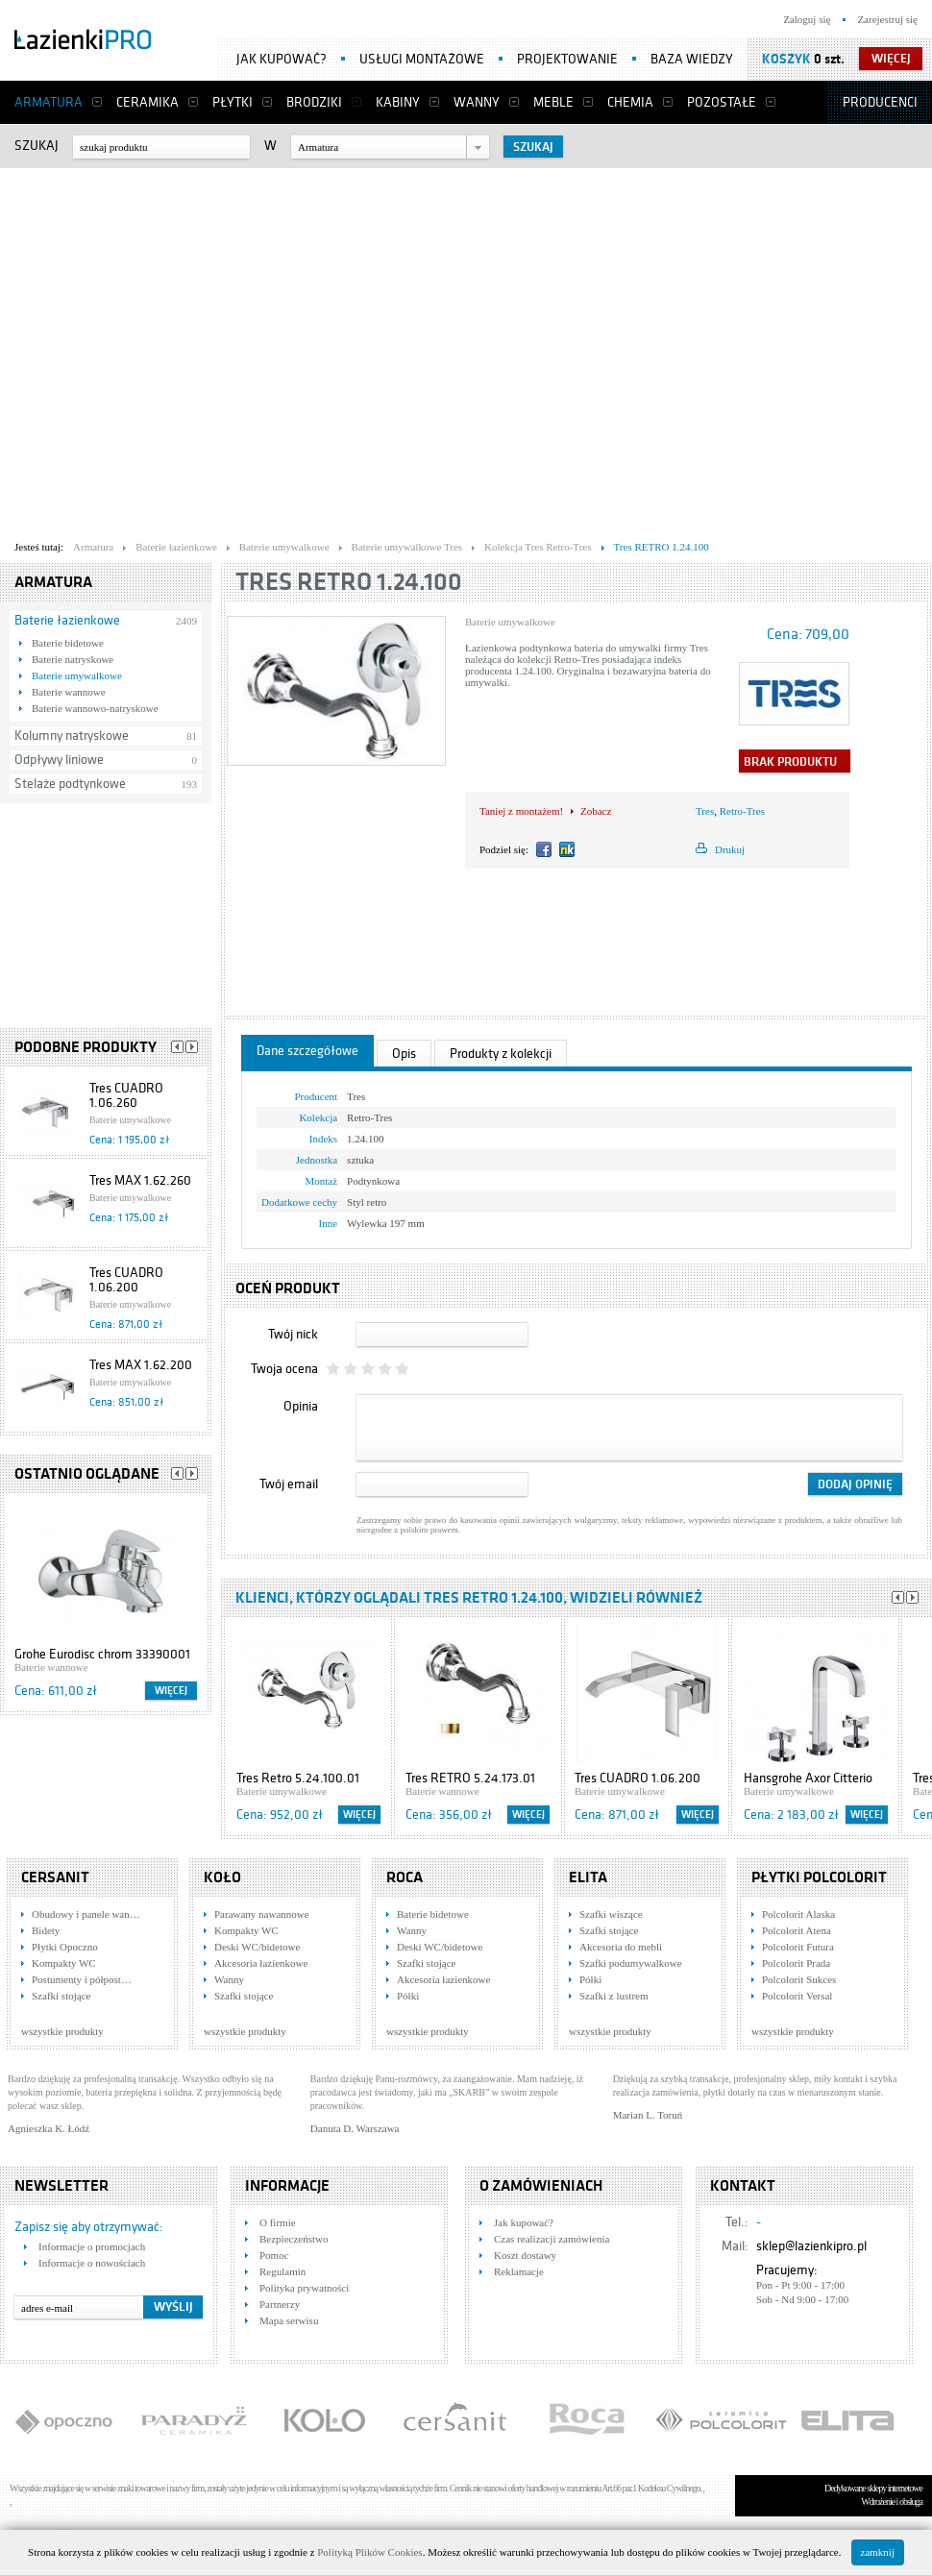  Describe the element at coordinates (799, 1979) in the screenshot. I see `Polcolorit Sukces` at that location.